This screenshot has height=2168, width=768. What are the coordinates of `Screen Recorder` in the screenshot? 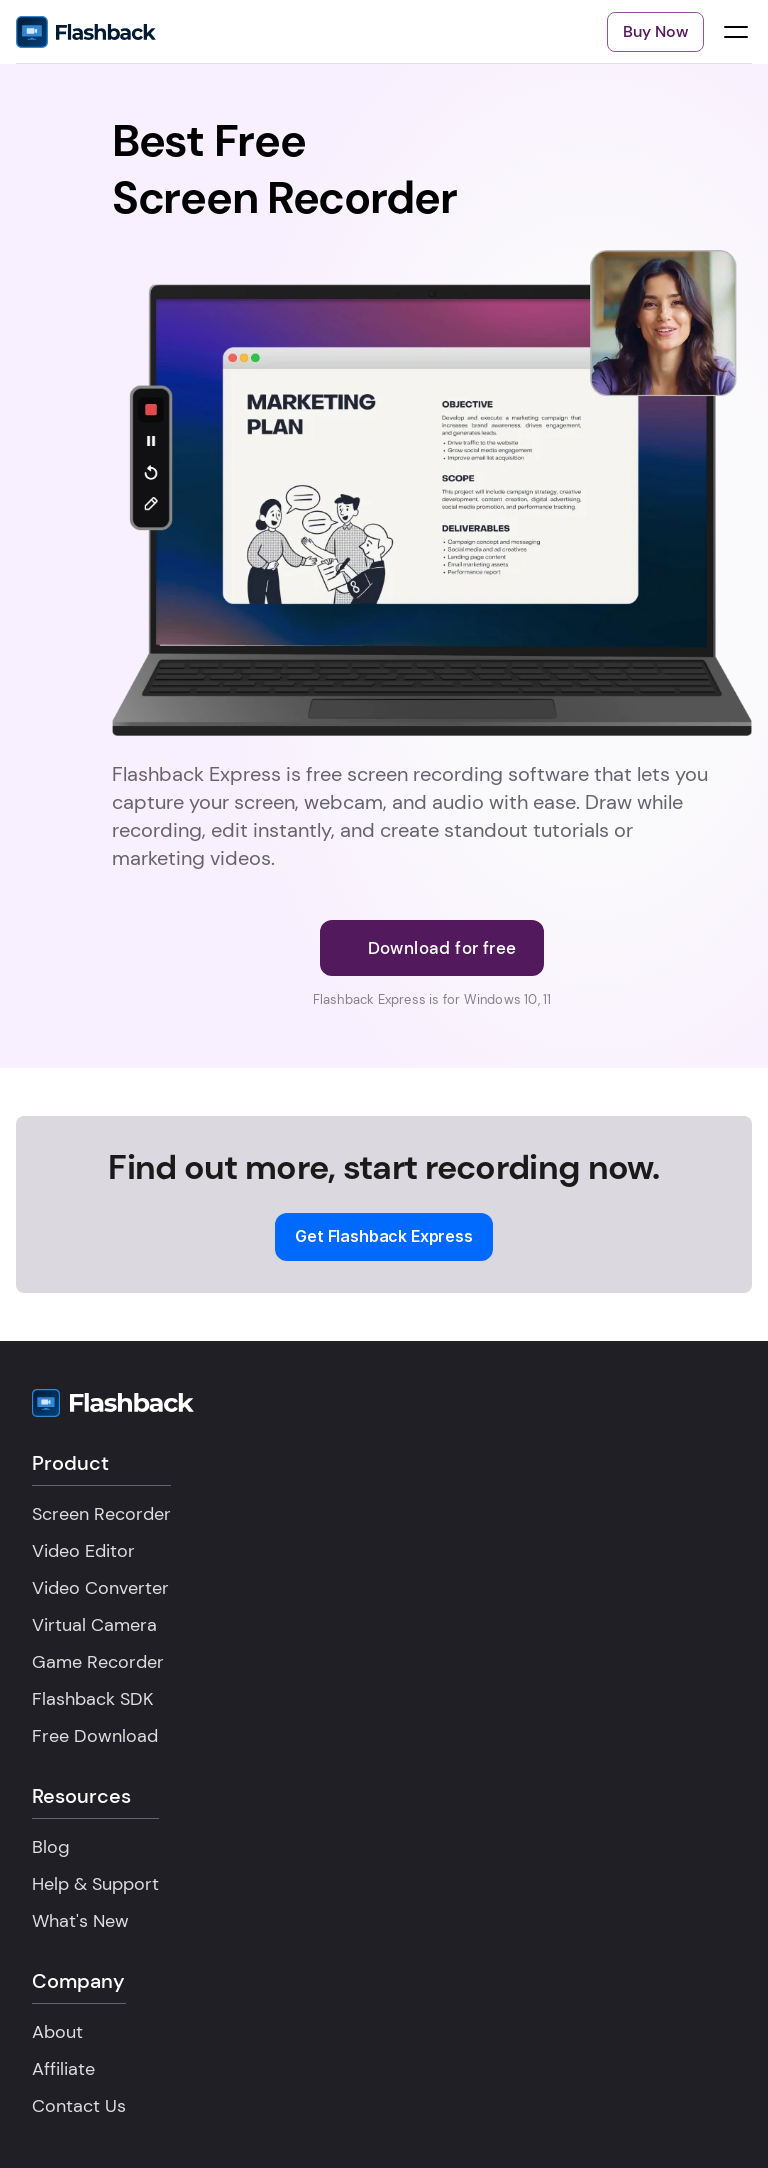 It's located at (101, 1514).